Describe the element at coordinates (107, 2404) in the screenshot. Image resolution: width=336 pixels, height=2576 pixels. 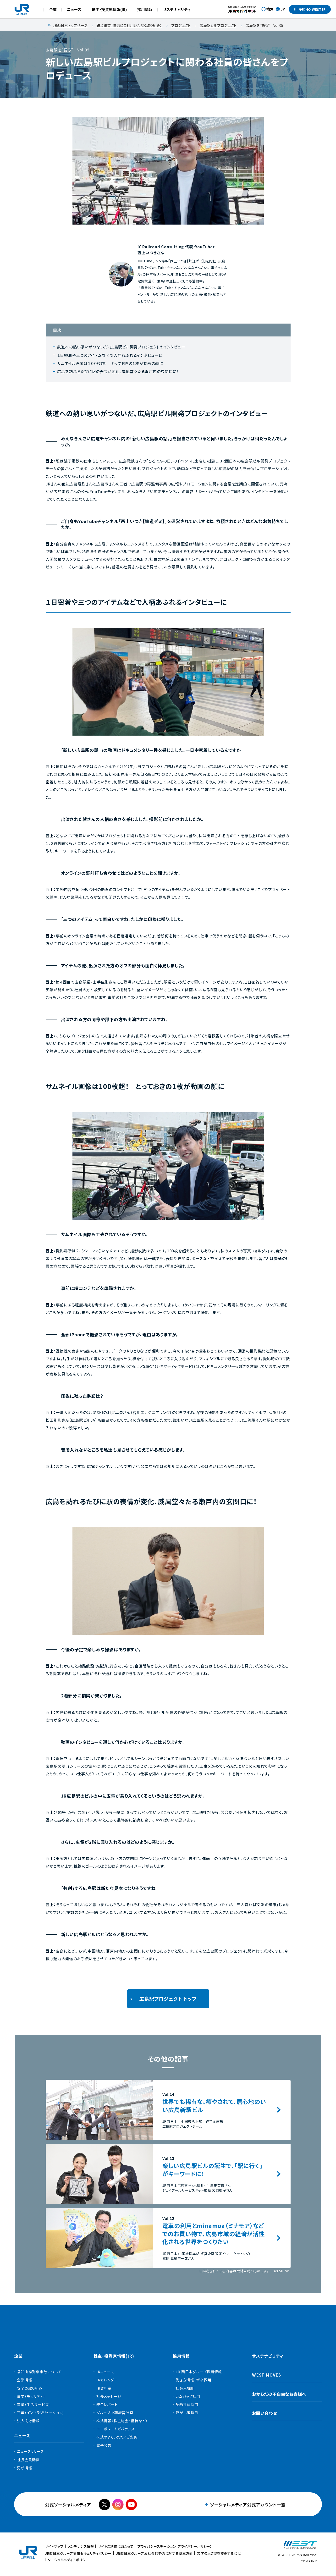
I see `統合レポート` at that location.